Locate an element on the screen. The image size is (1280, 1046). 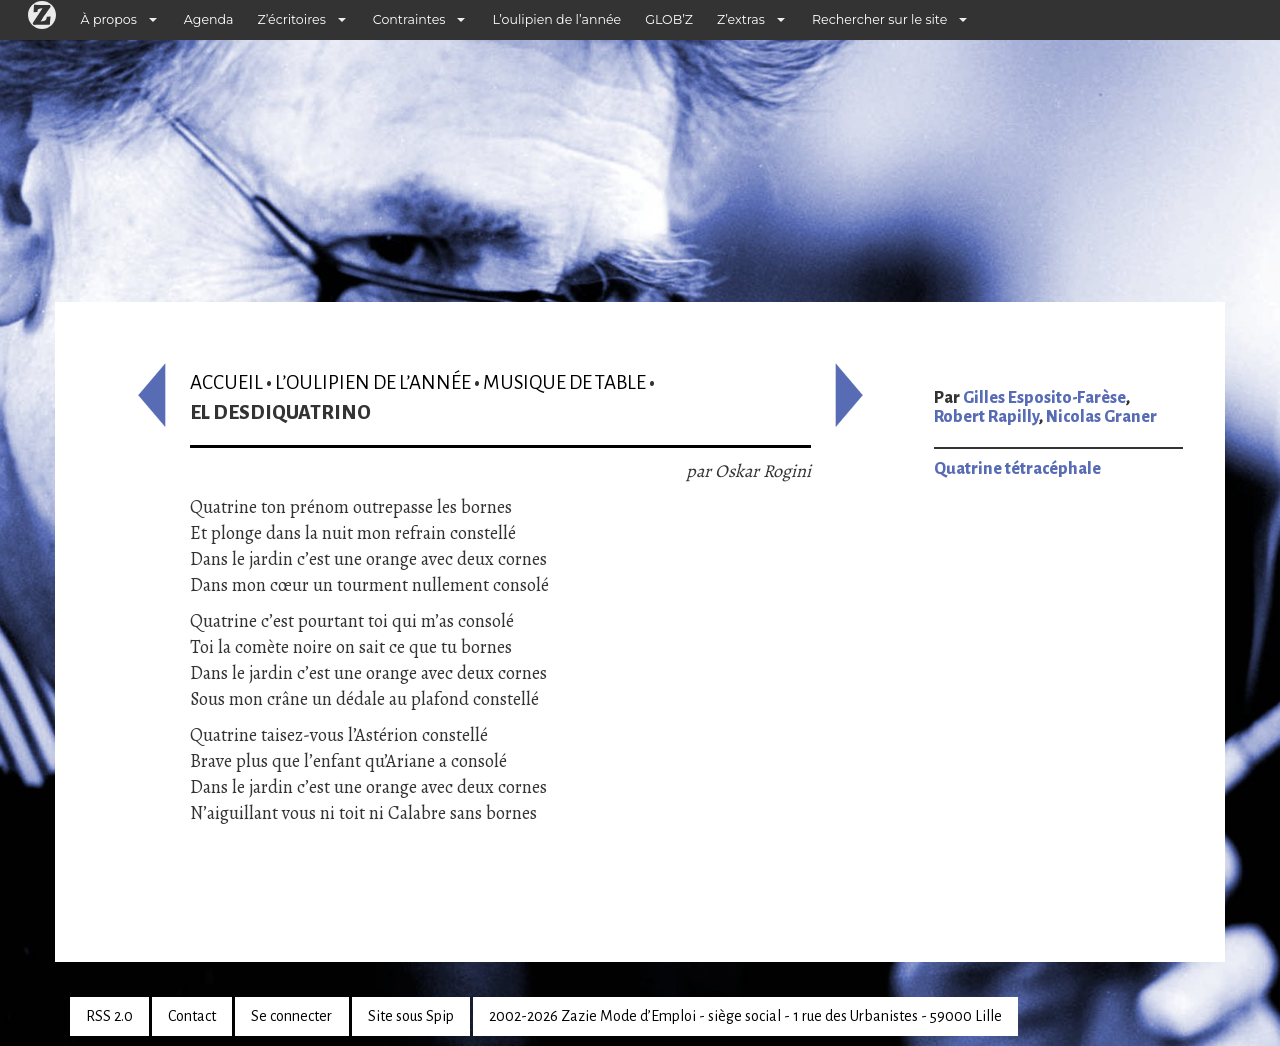
Quatrine tétracéphale is located at coordinates (1017, 469).